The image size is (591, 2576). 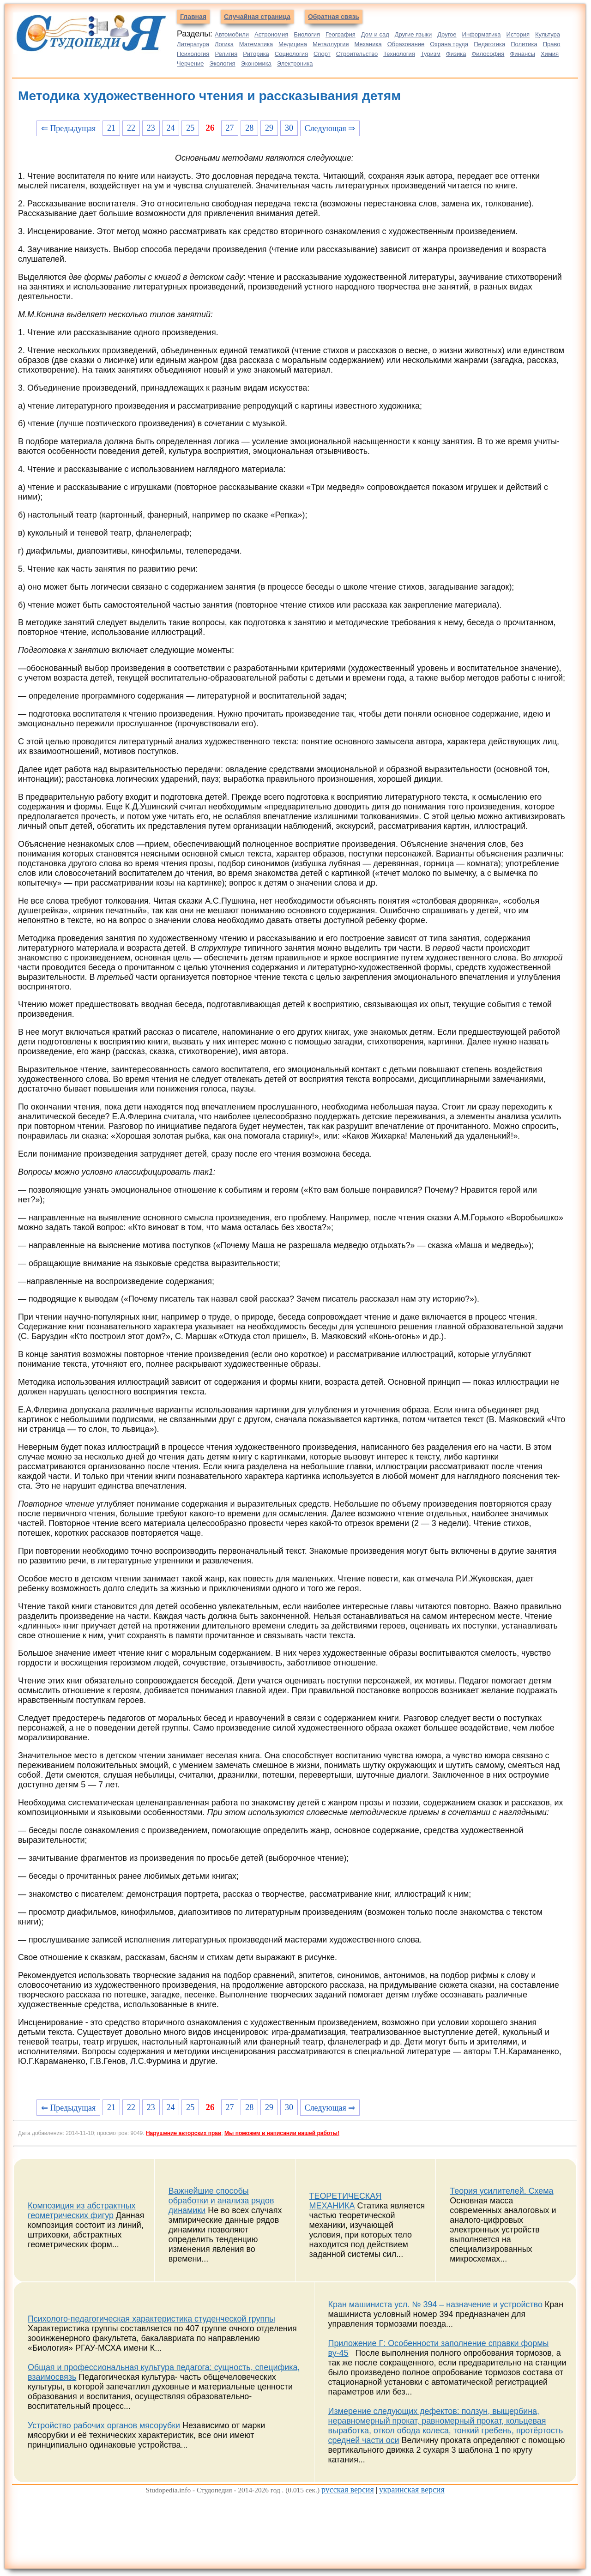 What do you see at coordinates (256, 44) in the screenshot?
I see `Математика` at bounding box center [256, 44].